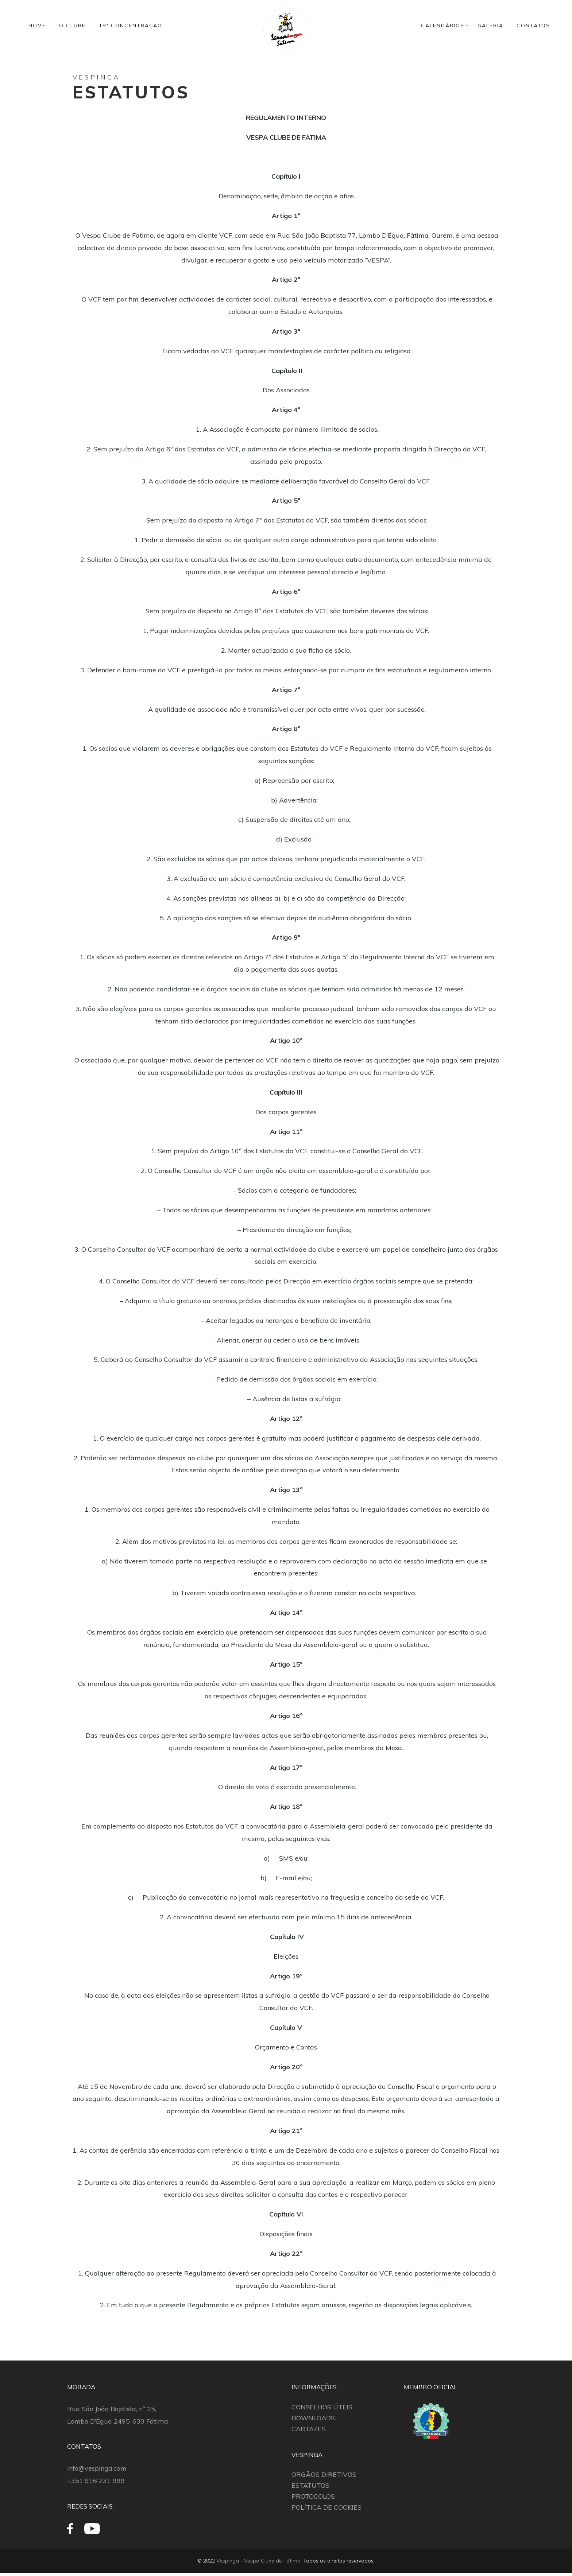 This screenshot has width=572, height=2576. I want to click on CONTATOS, so click(533, 25).